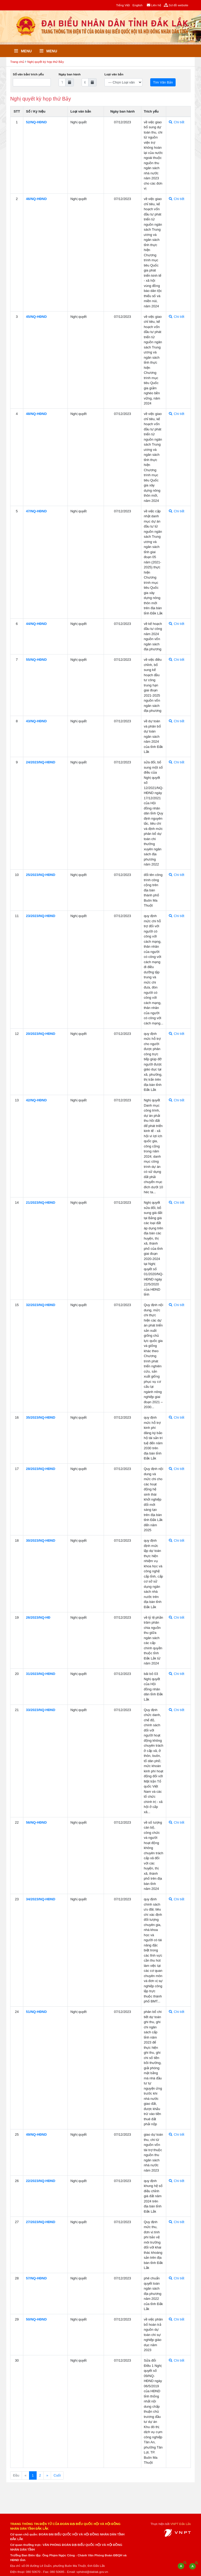 This screenshot has height=2576, width=201. I want to click on 51/NQ-HÐND, so click(36, 2012).